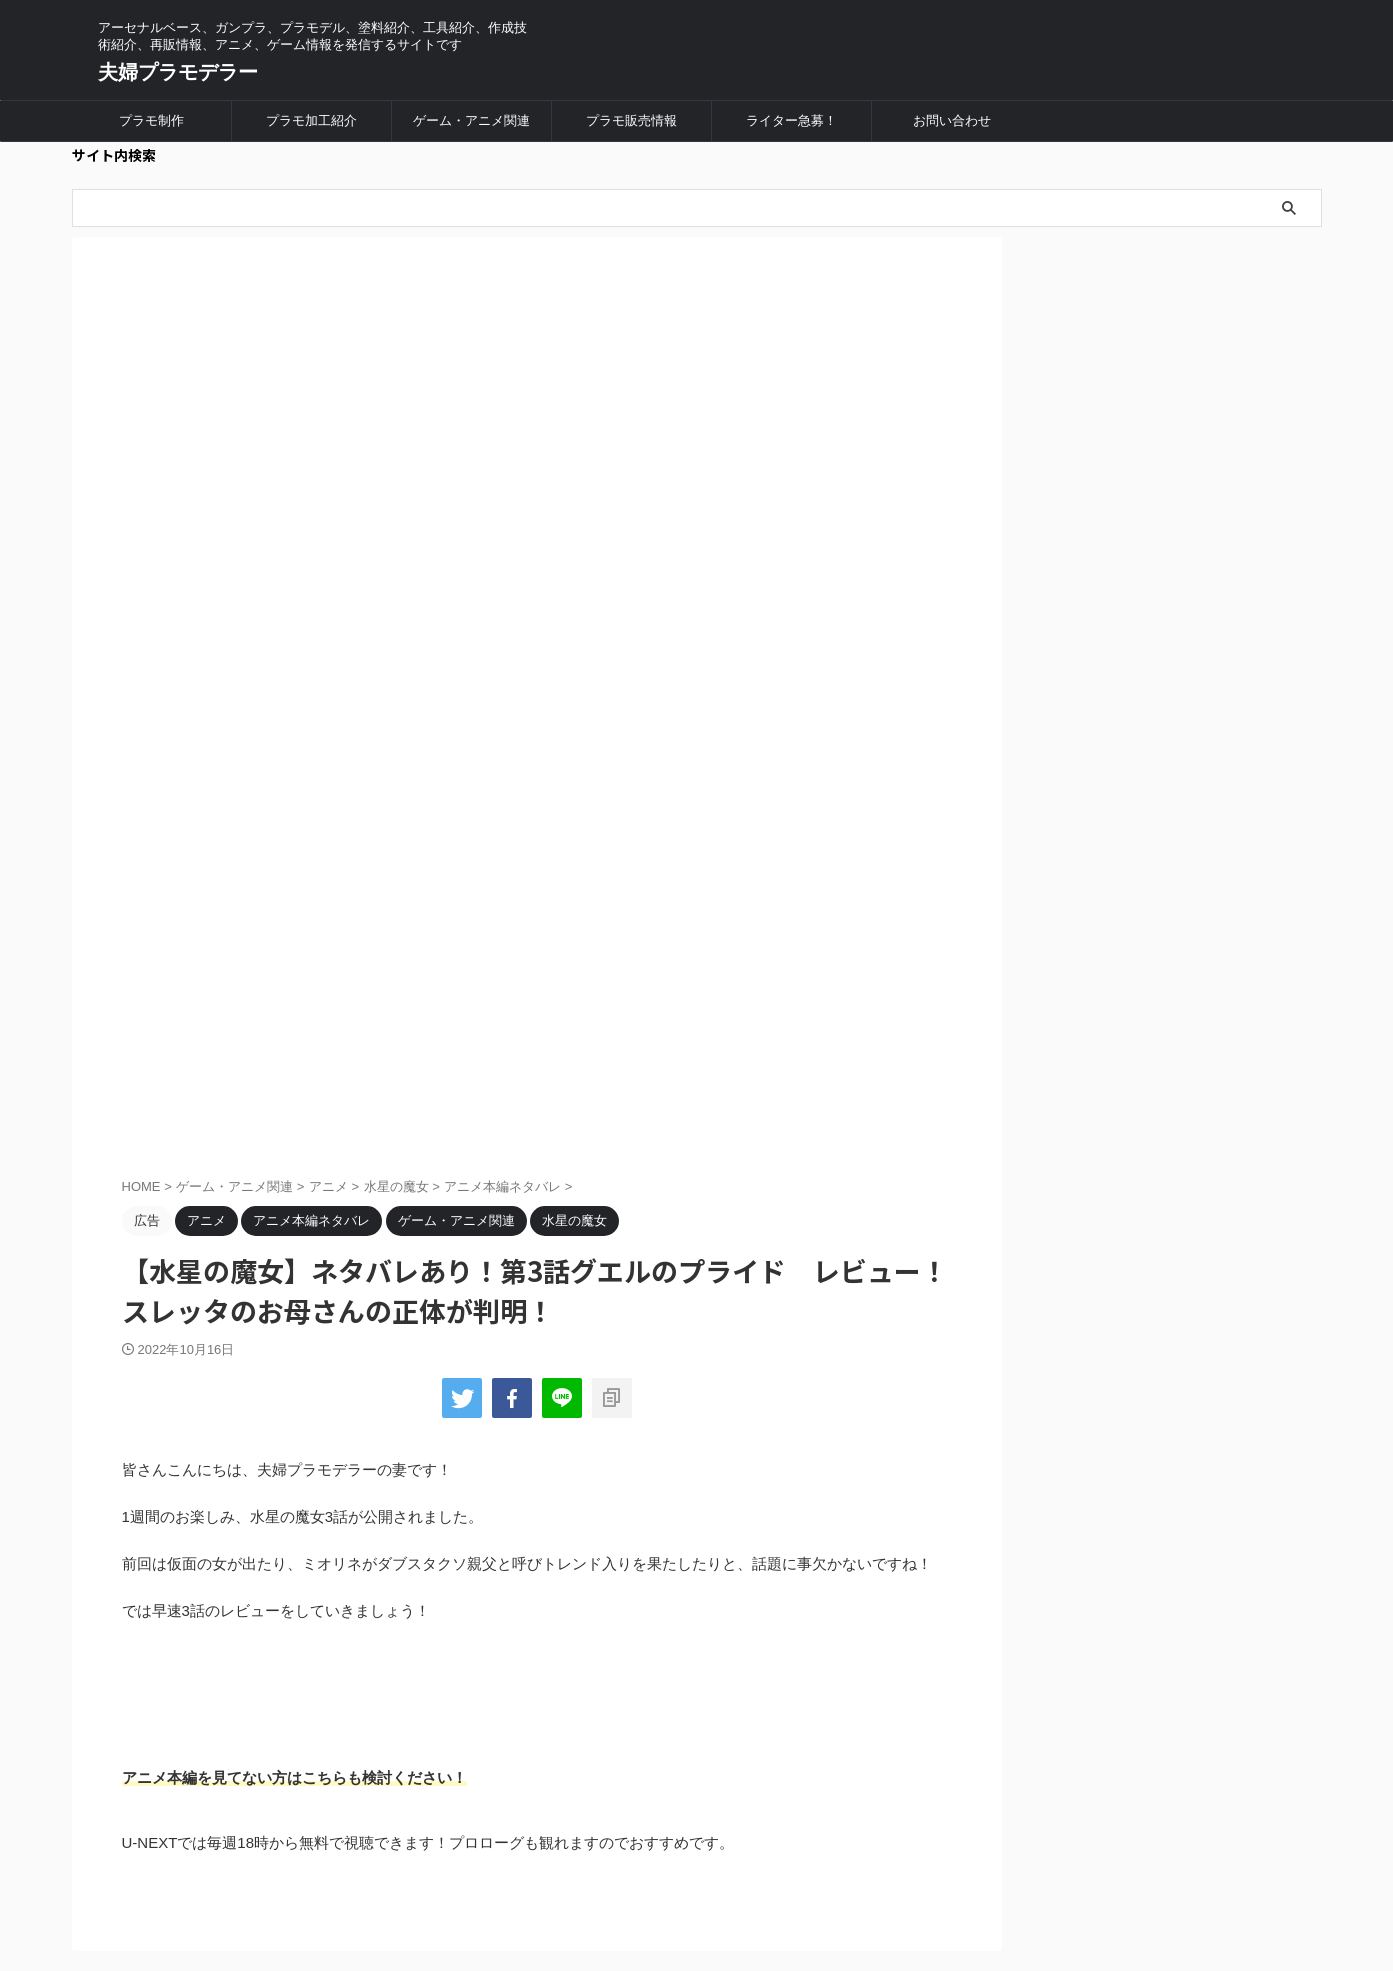 Image resolution: width=1393 pixels, height=1971 pixels. I want to click on ライター急募！, so click(791, 120).